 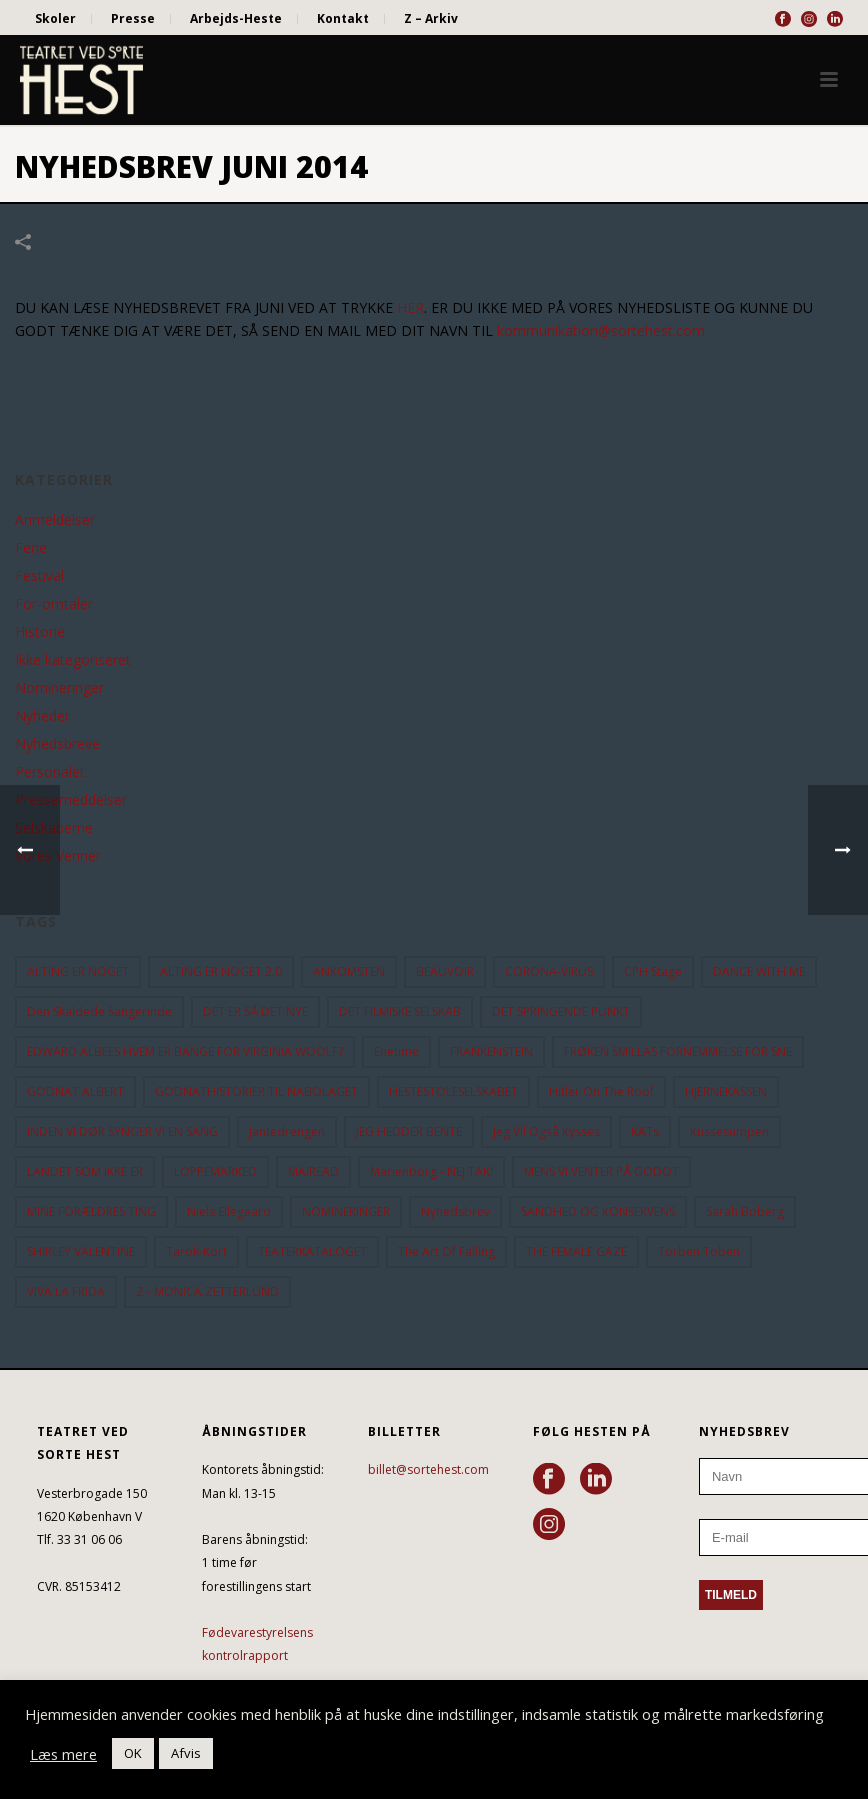 I want to click on Tarok-kort [Tarok-kort (11 elementer)], so click(x=196, y=1251).